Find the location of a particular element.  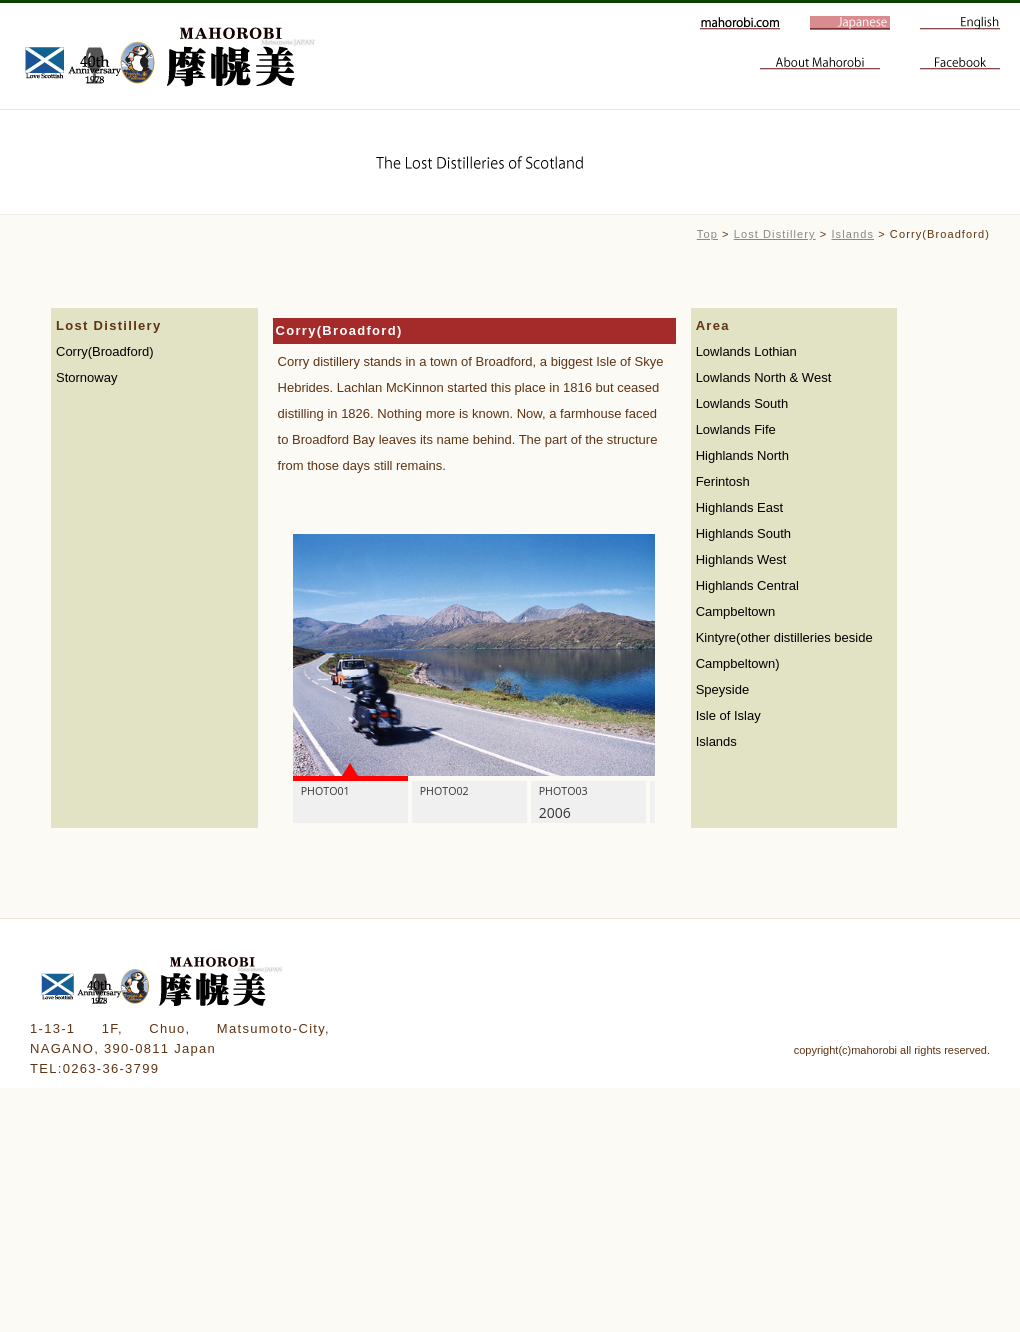

Highlands East is located at coordinates (739, 507).